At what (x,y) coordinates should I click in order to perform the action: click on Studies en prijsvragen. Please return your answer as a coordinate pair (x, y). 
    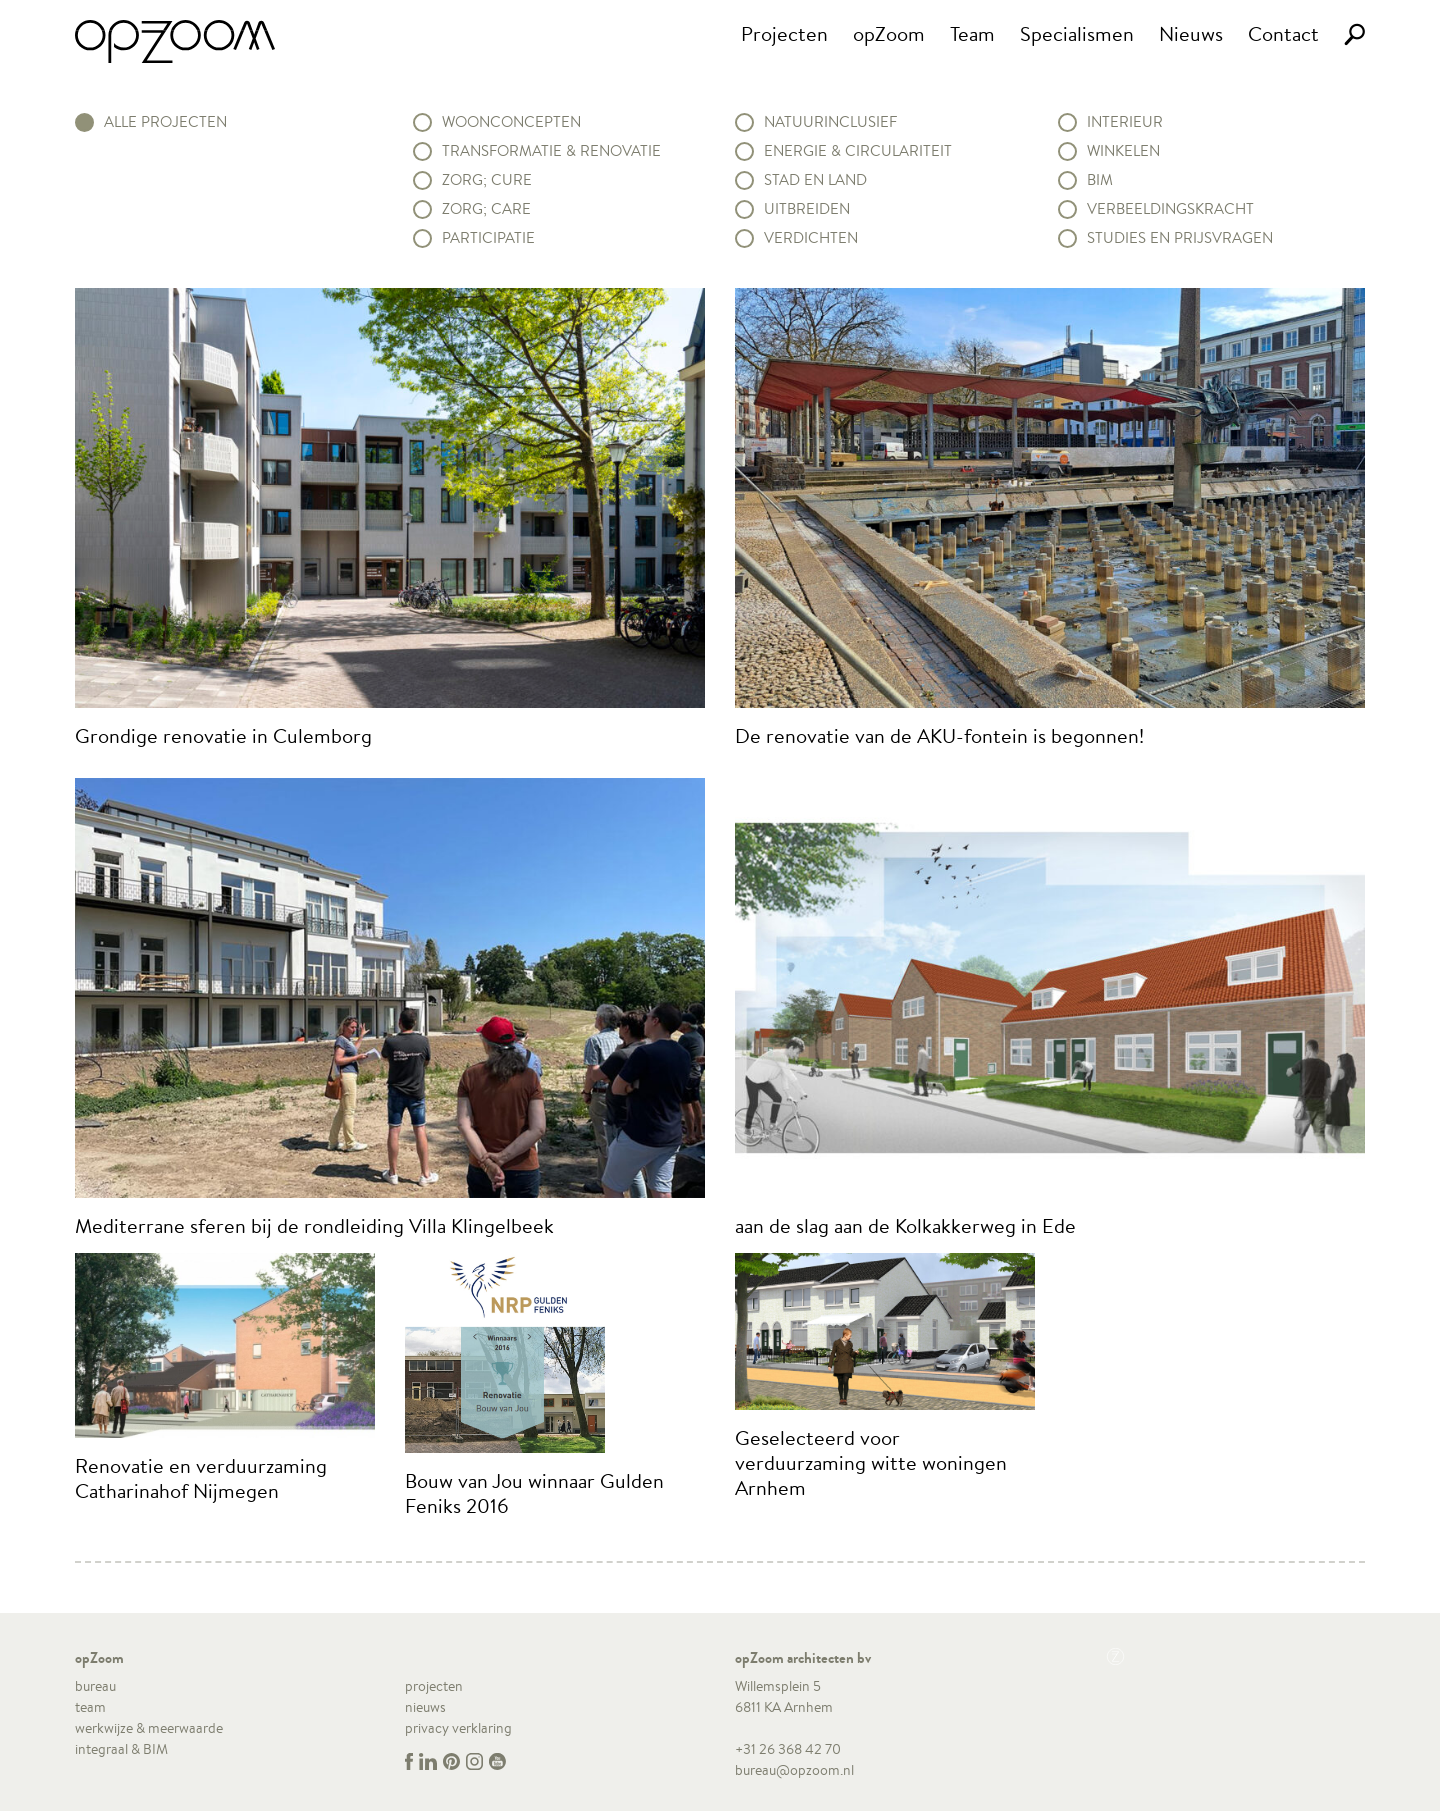
    Looking at the image, I should click on (1180, 238).